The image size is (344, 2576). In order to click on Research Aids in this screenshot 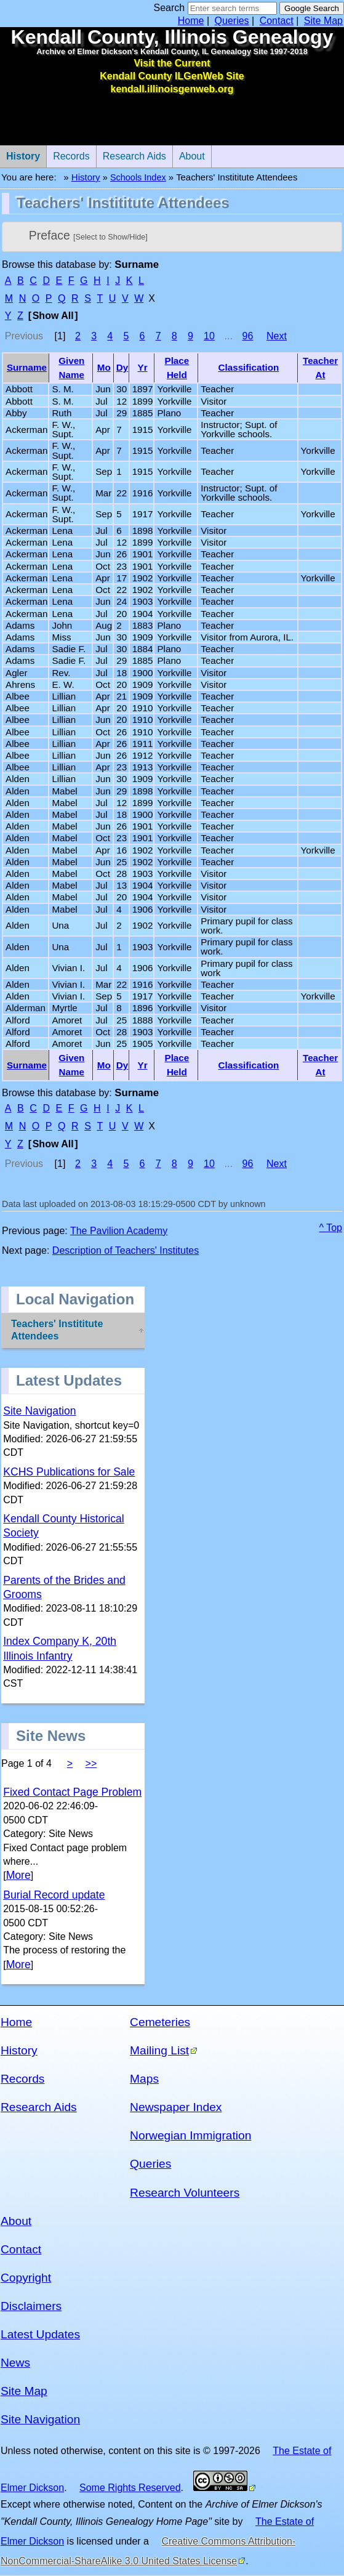, I will do `click(131, 153)`.